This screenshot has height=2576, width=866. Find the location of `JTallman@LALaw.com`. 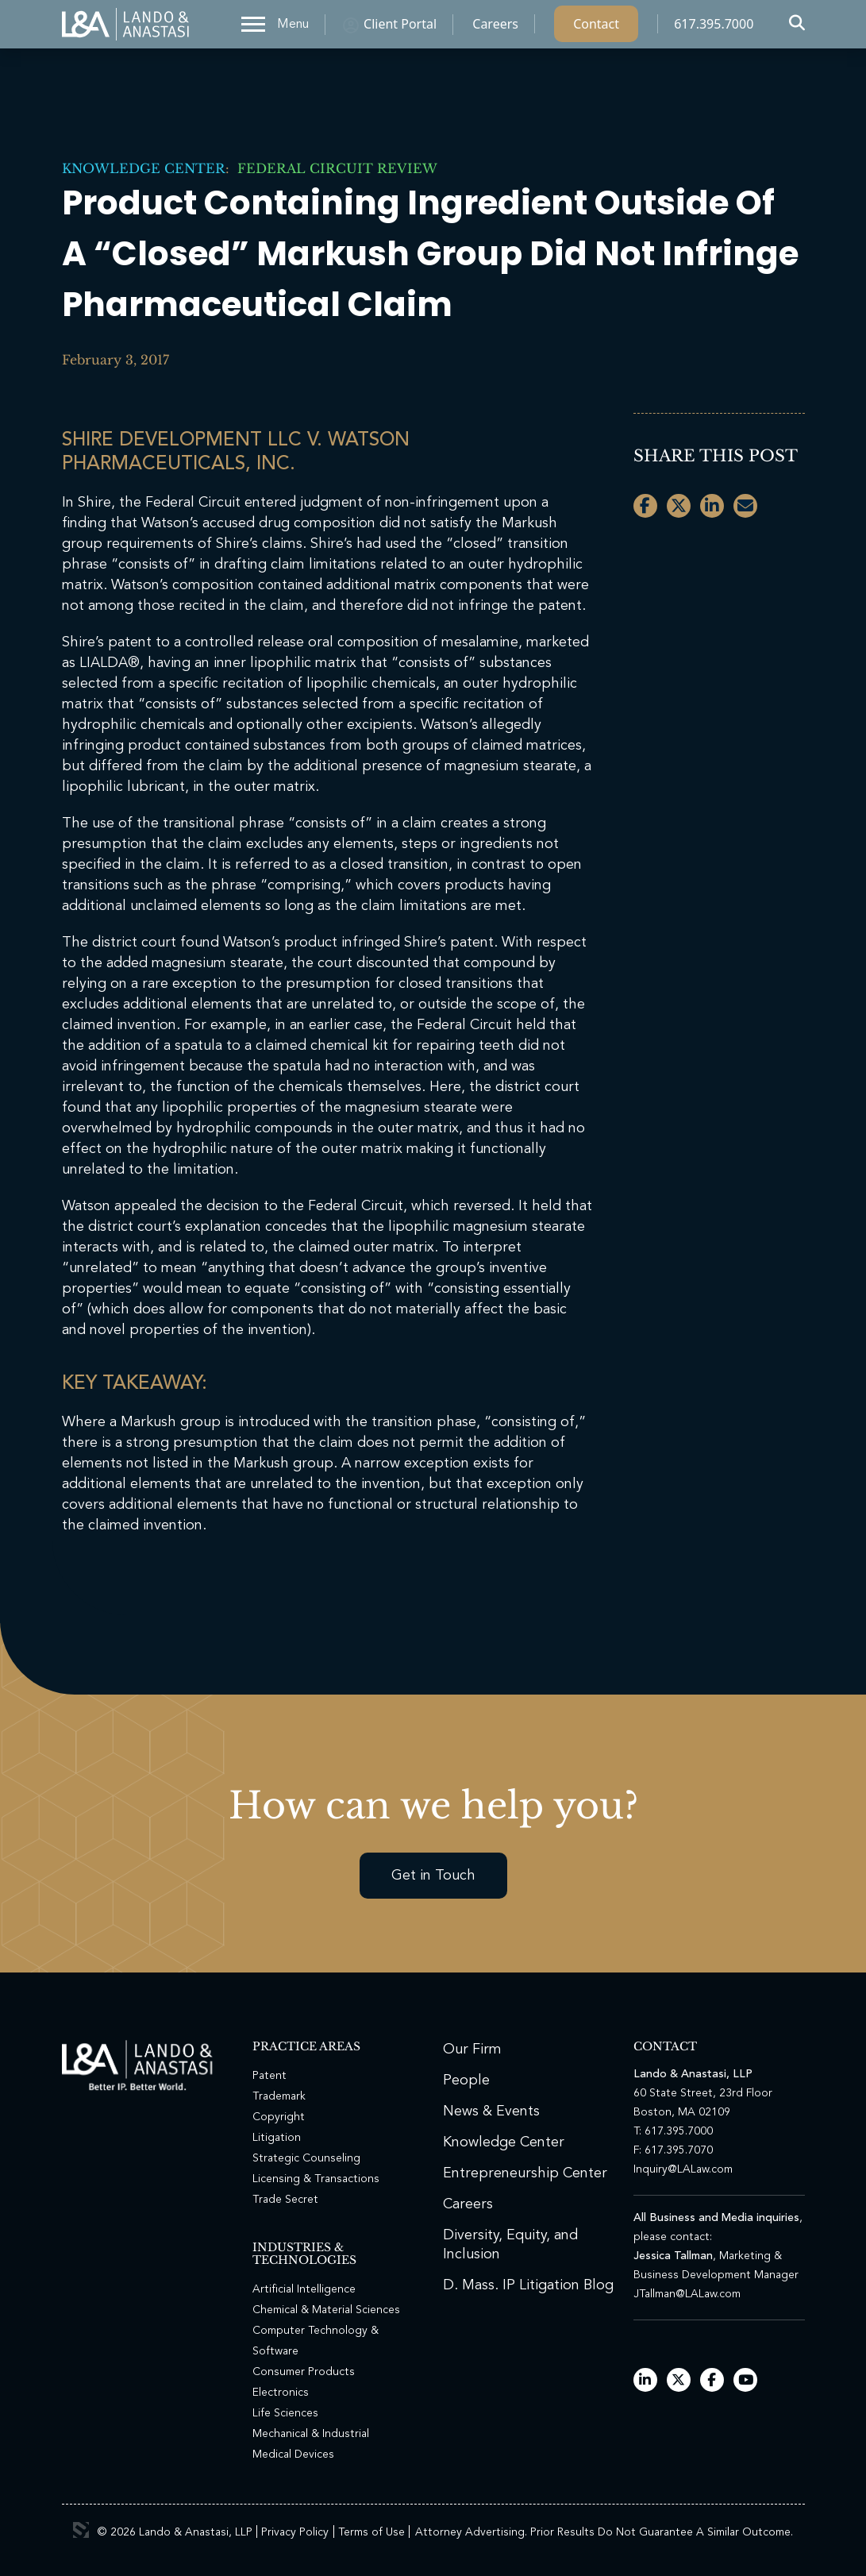

JTallman@LALaw.com is located at coordinates (687, 2294).